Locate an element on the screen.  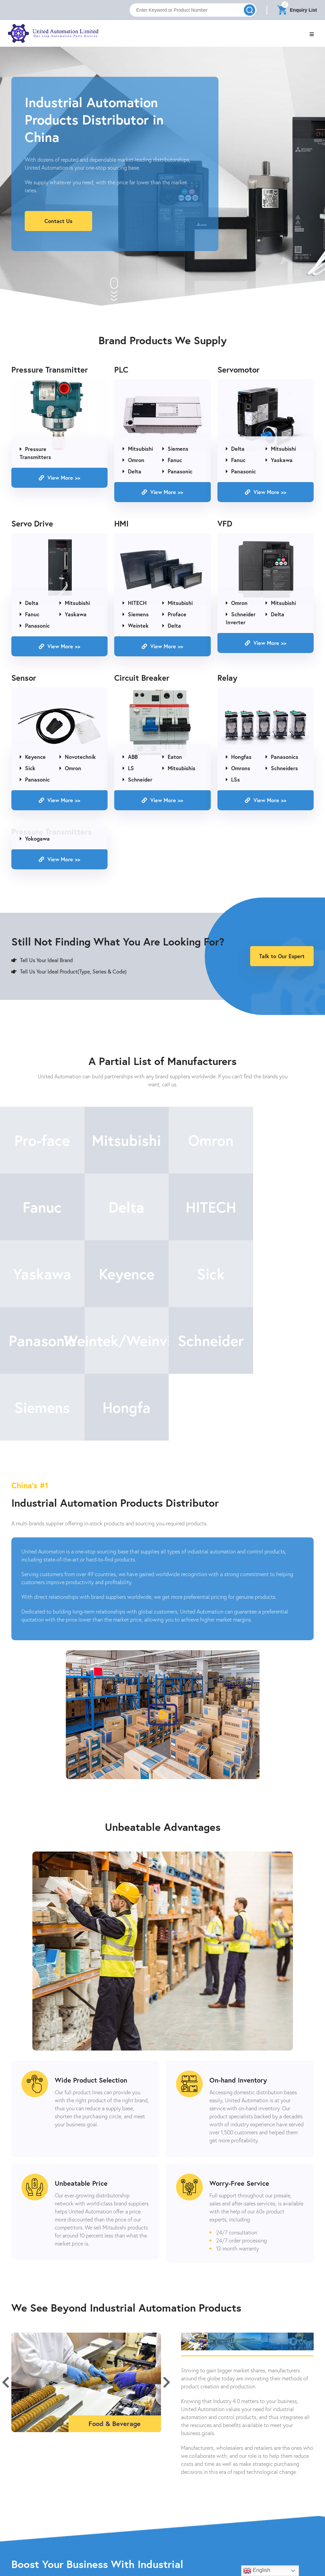
Fanuc is located at coordinates (172, 460).